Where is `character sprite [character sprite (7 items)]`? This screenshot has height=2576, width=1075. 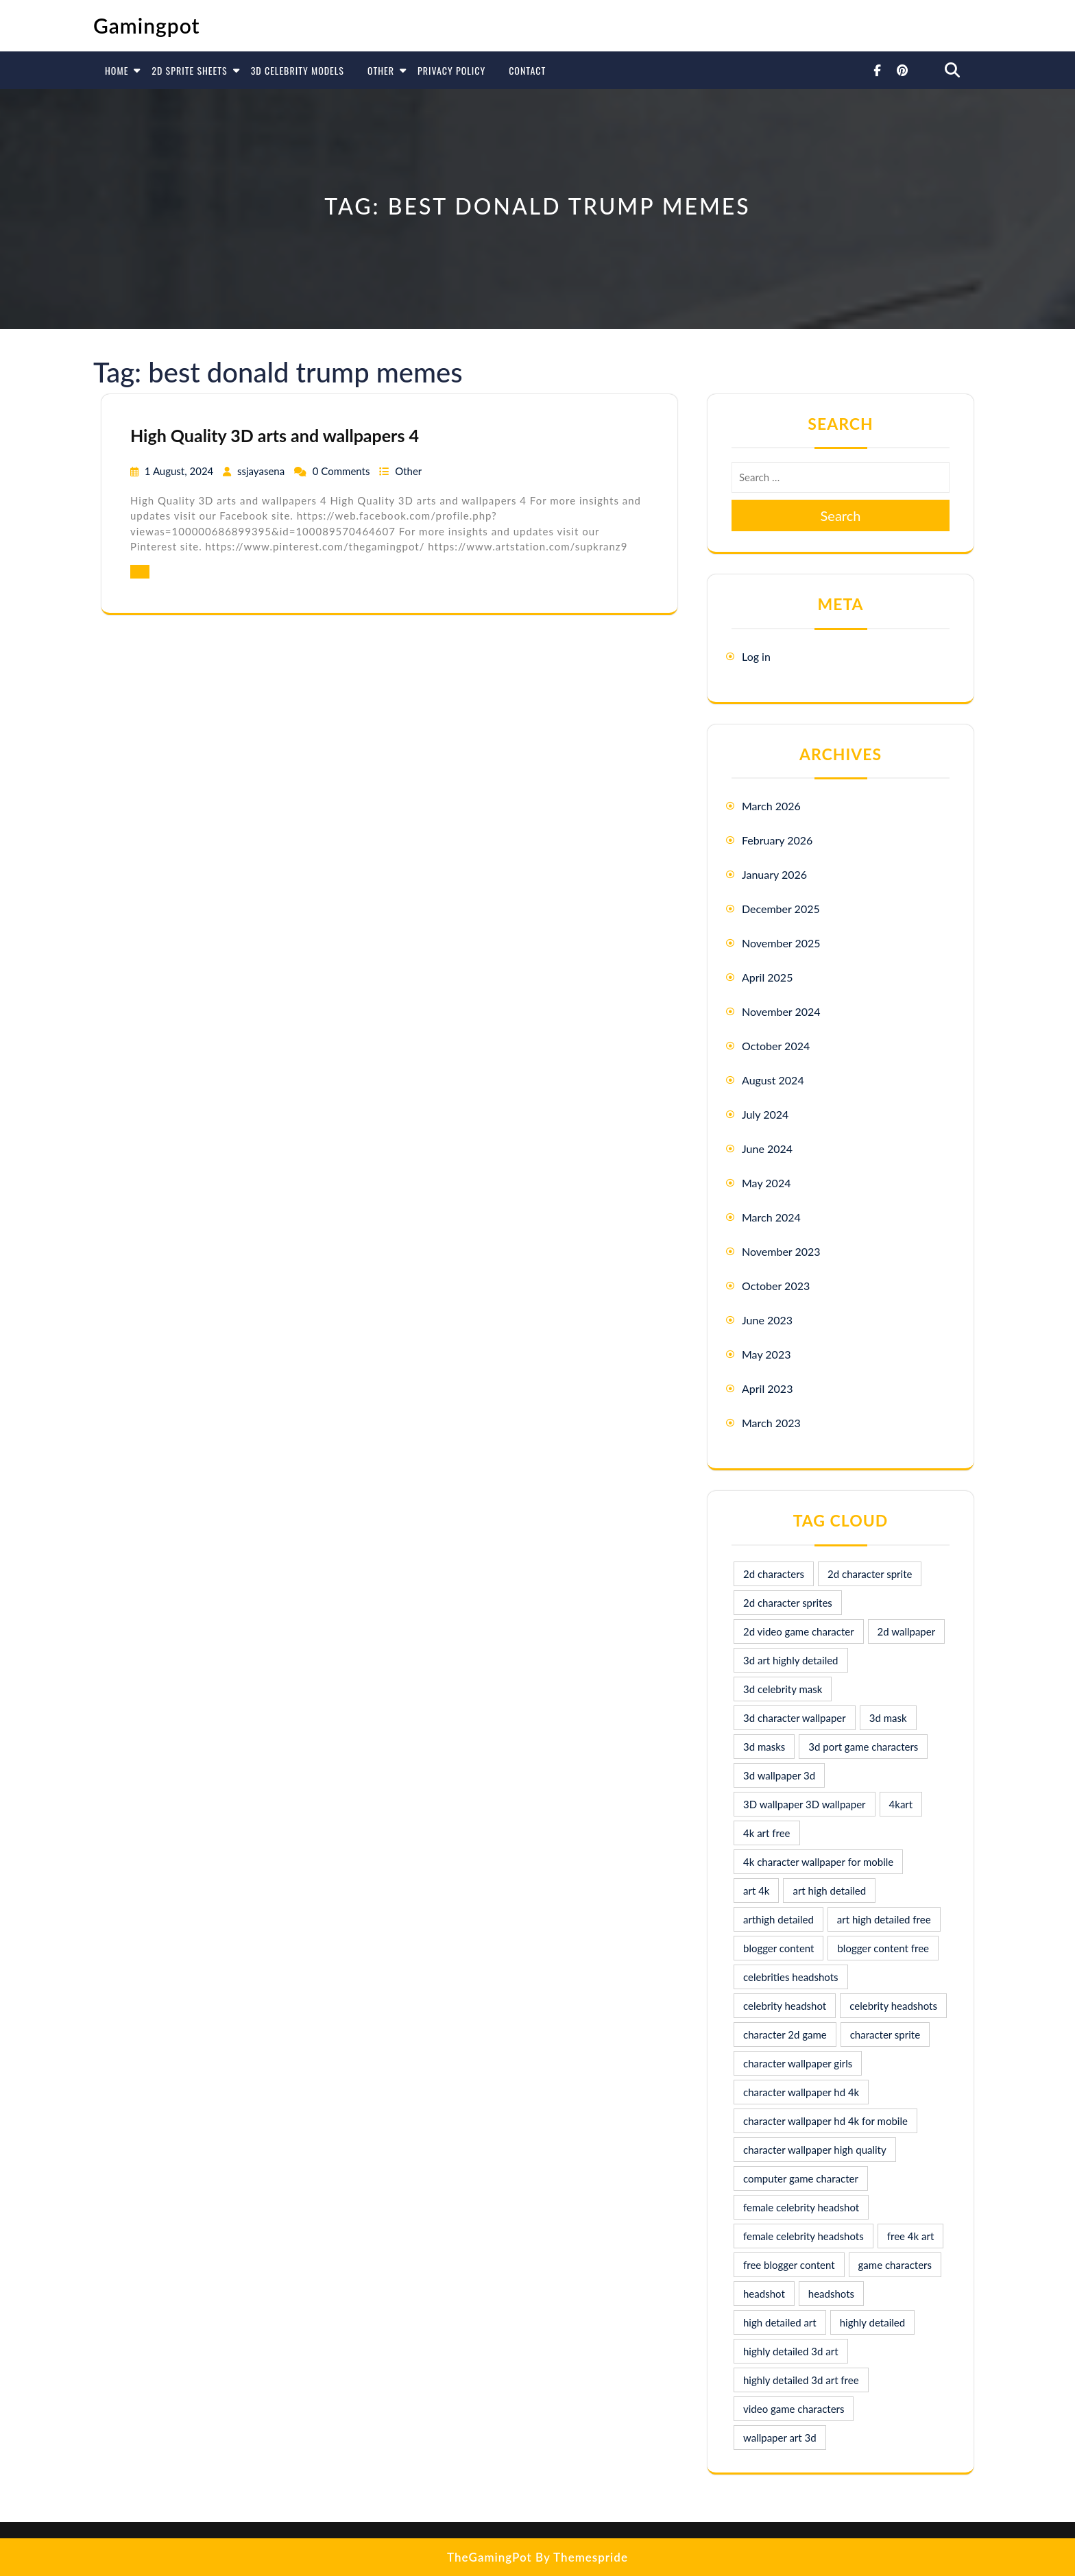 character sprite [character sprite (7 items)] is located at coordinates (885, 2034).